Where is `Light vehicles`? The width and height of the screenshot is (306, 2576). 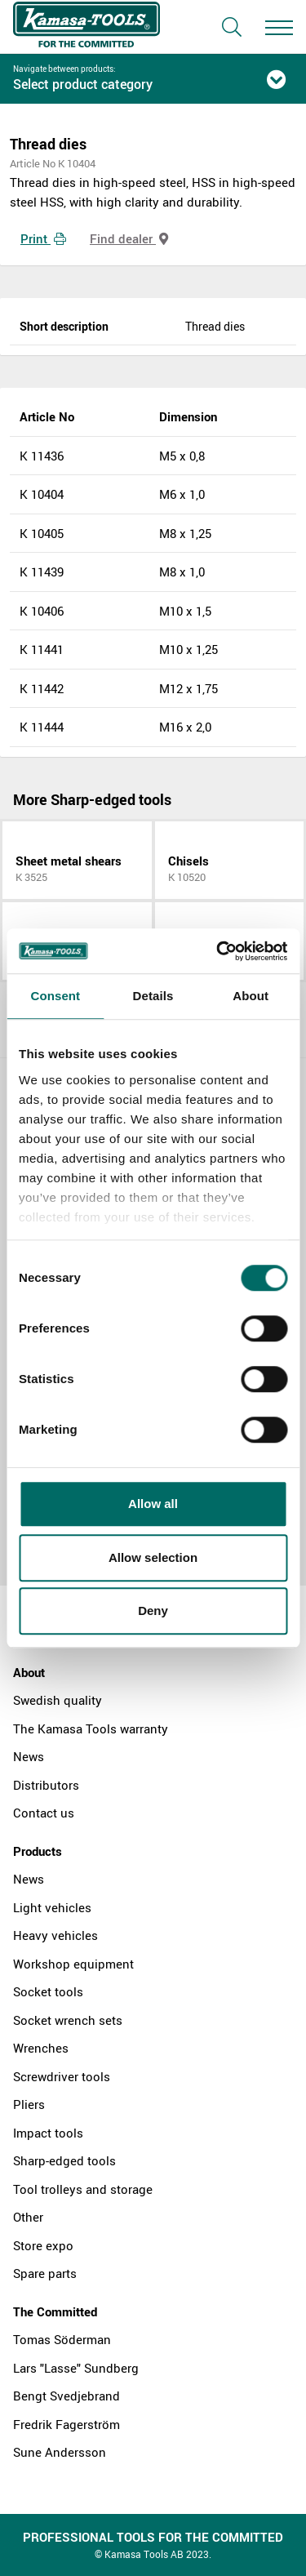
Light vehicles is located at coordinates (52, 1907).